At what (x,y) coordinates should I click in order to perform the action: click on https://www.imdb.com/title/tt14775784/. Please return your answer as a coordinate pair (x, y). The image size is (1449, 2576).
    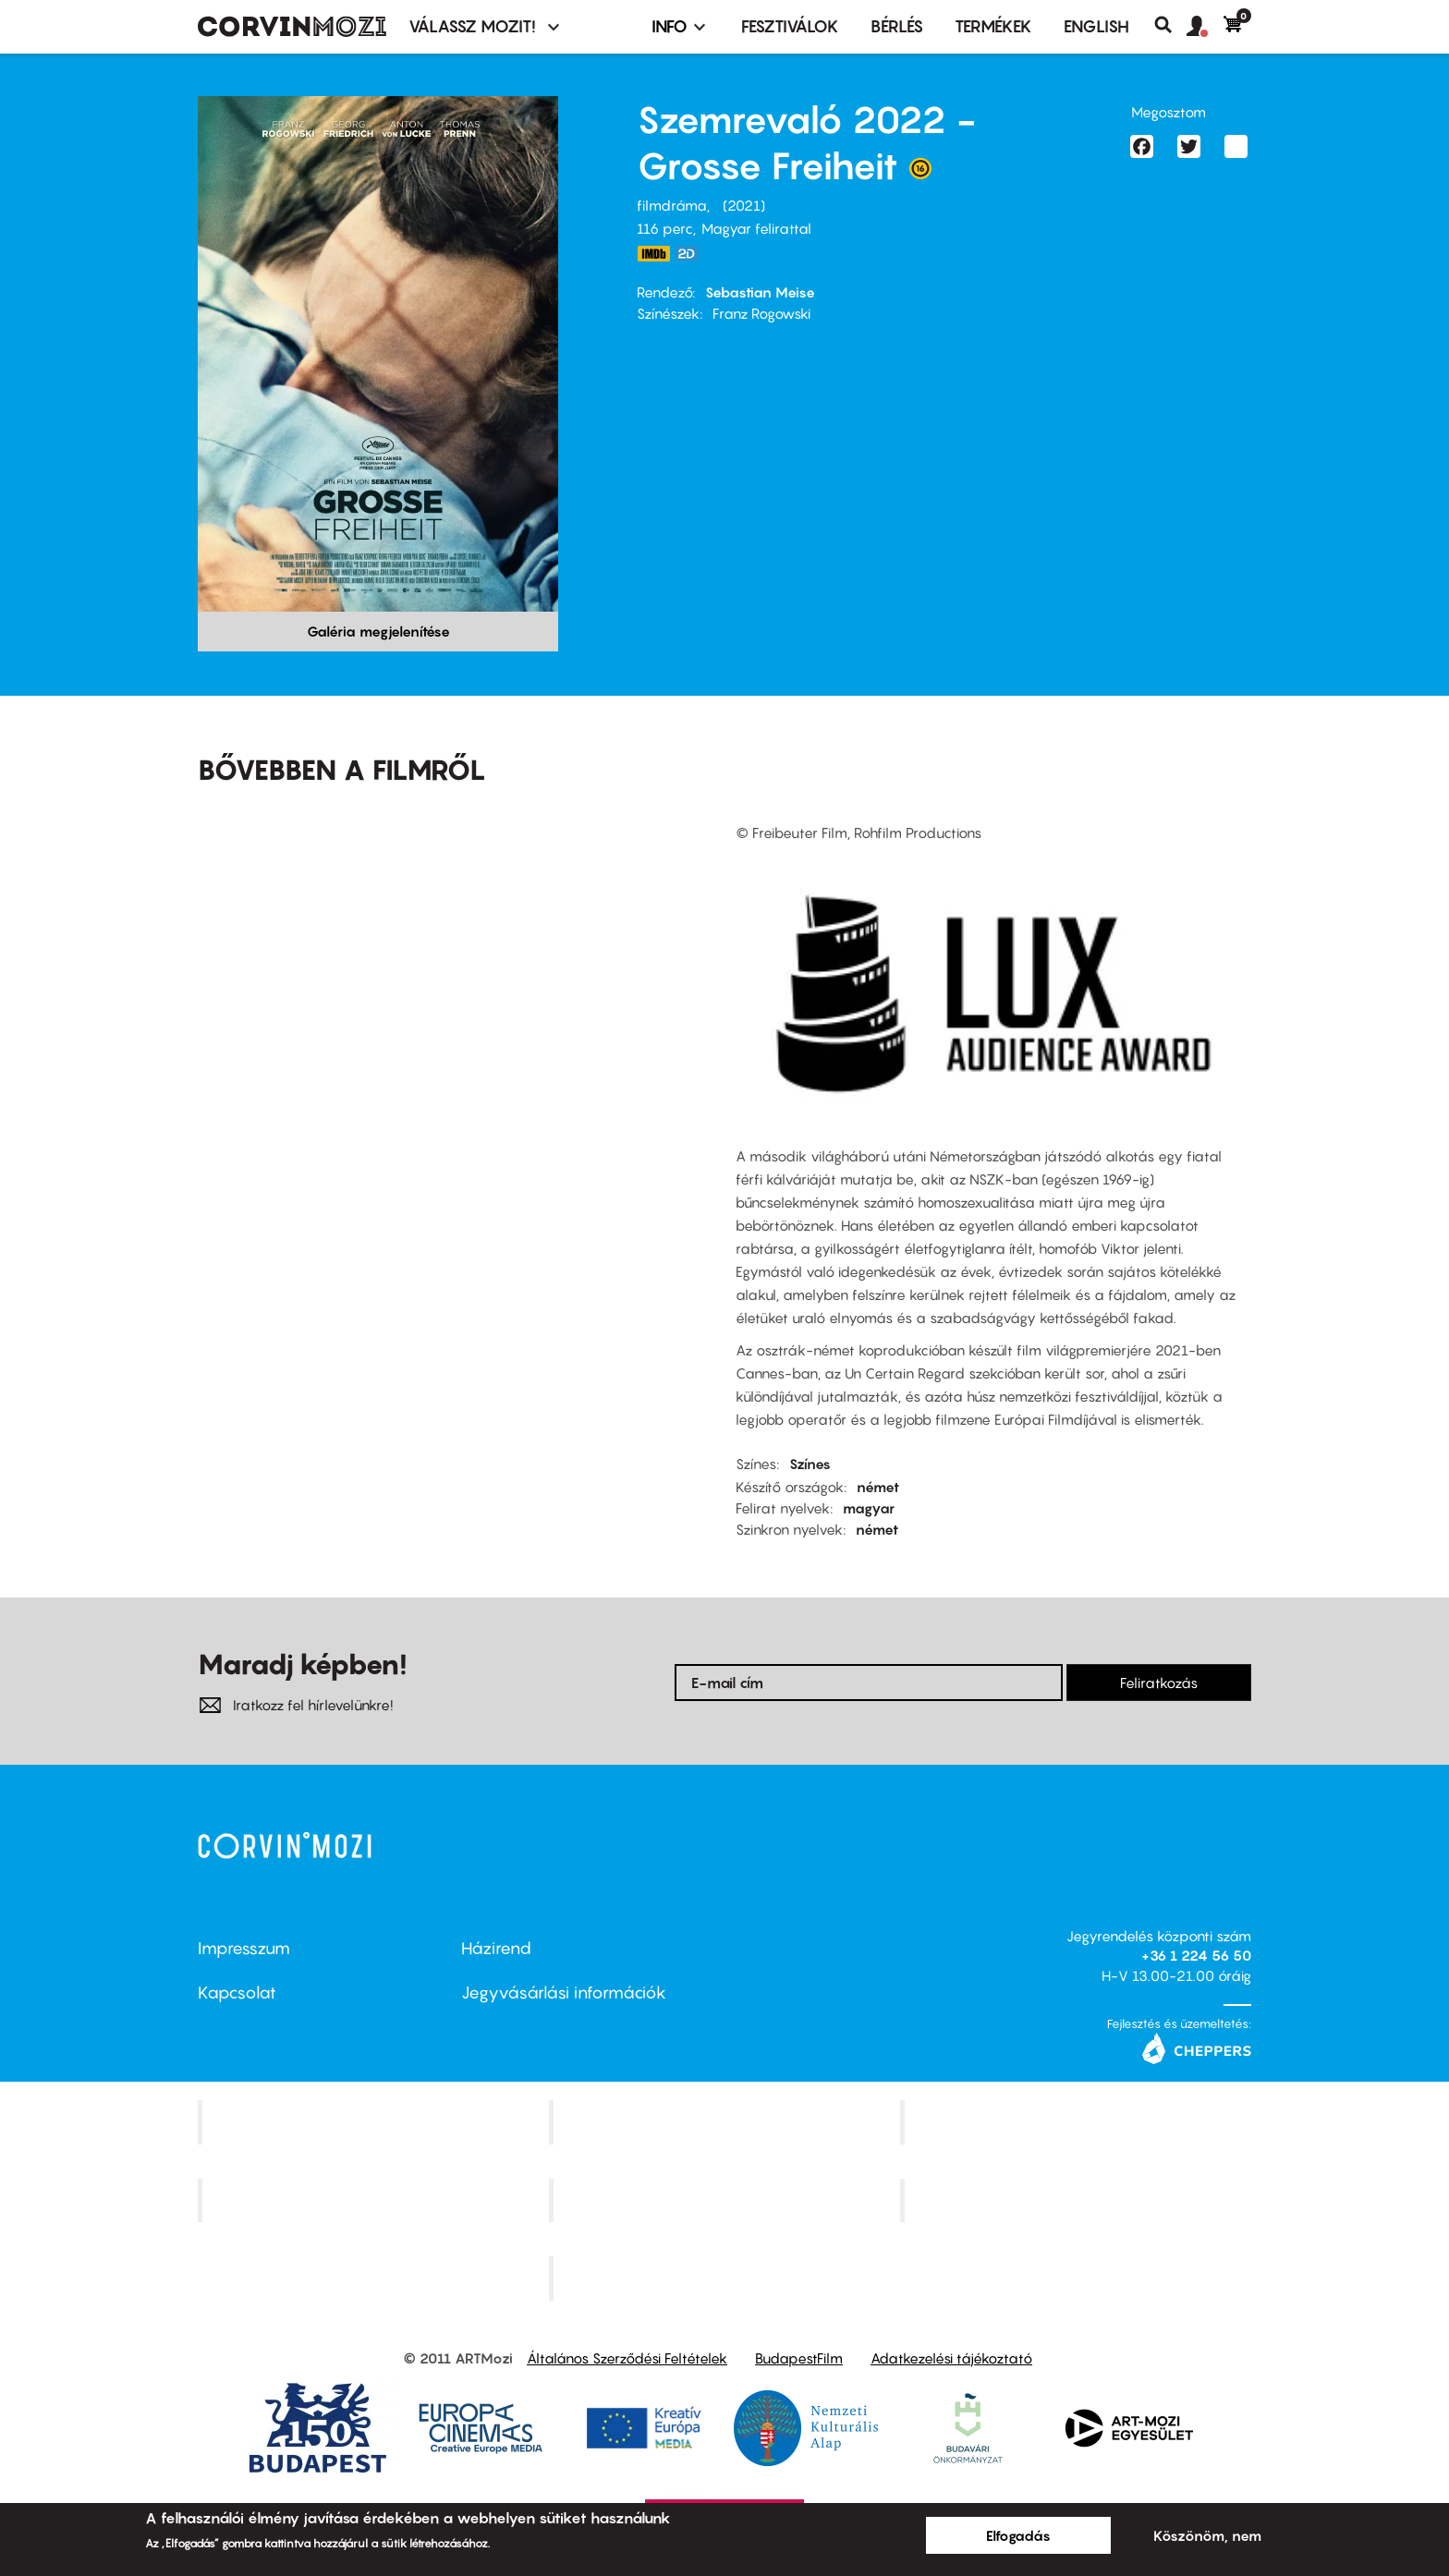
    Looking at the image, I should click on (653, 253).